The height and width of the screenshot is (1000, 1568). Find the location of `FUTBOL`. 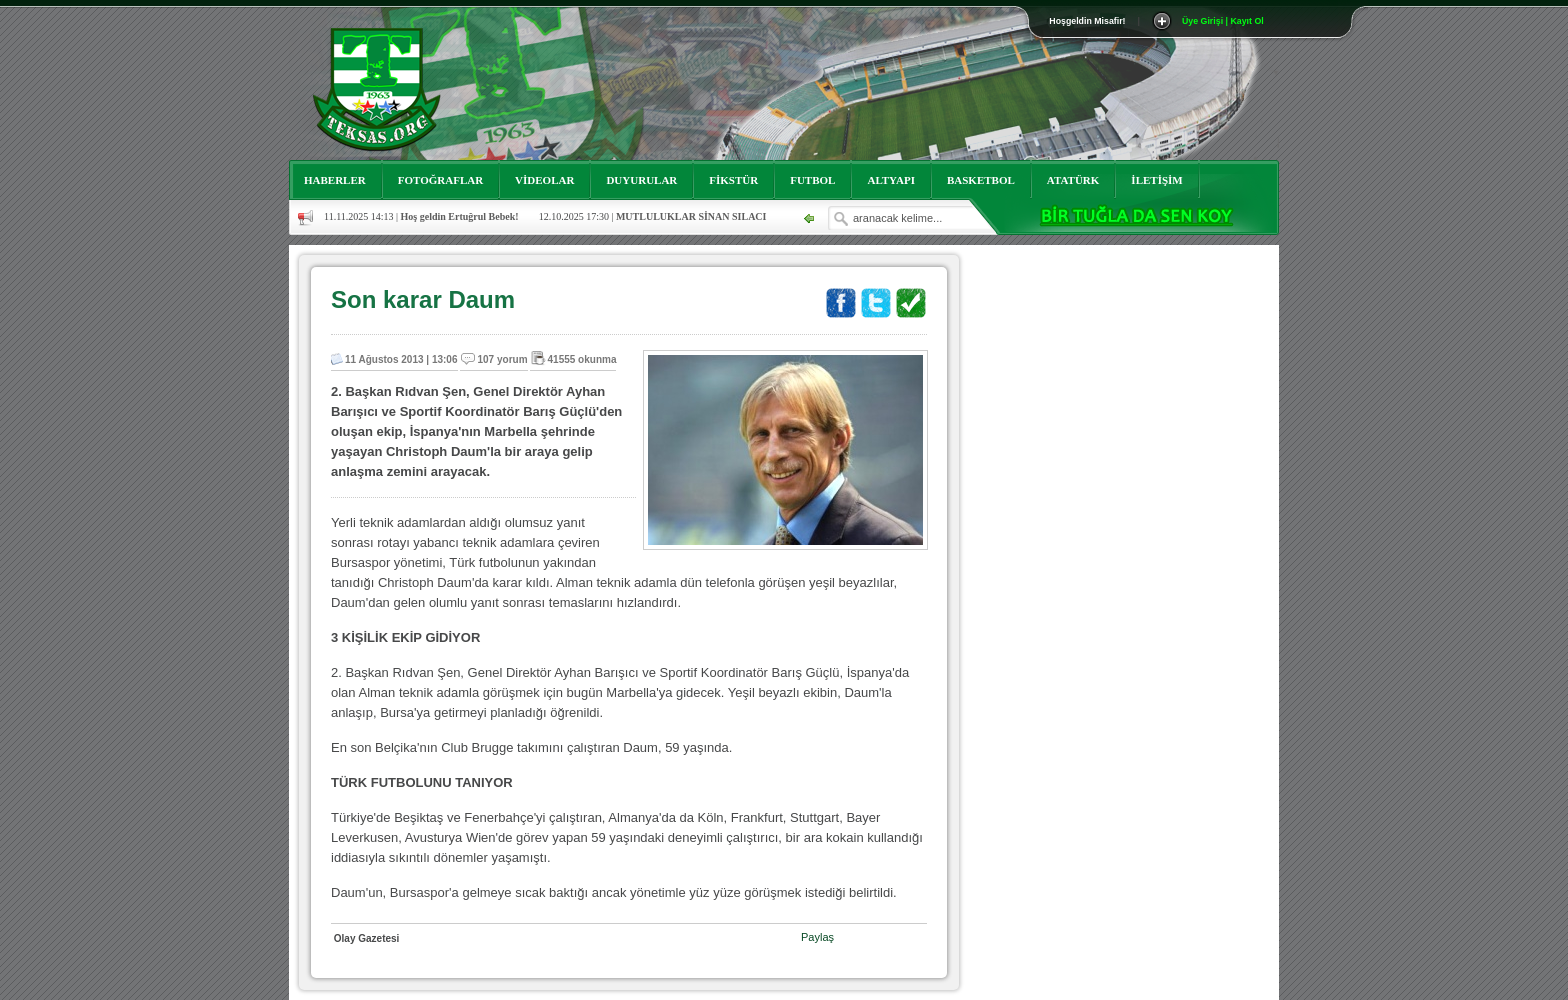

FUTBOL is located at coordinates (812, 180).